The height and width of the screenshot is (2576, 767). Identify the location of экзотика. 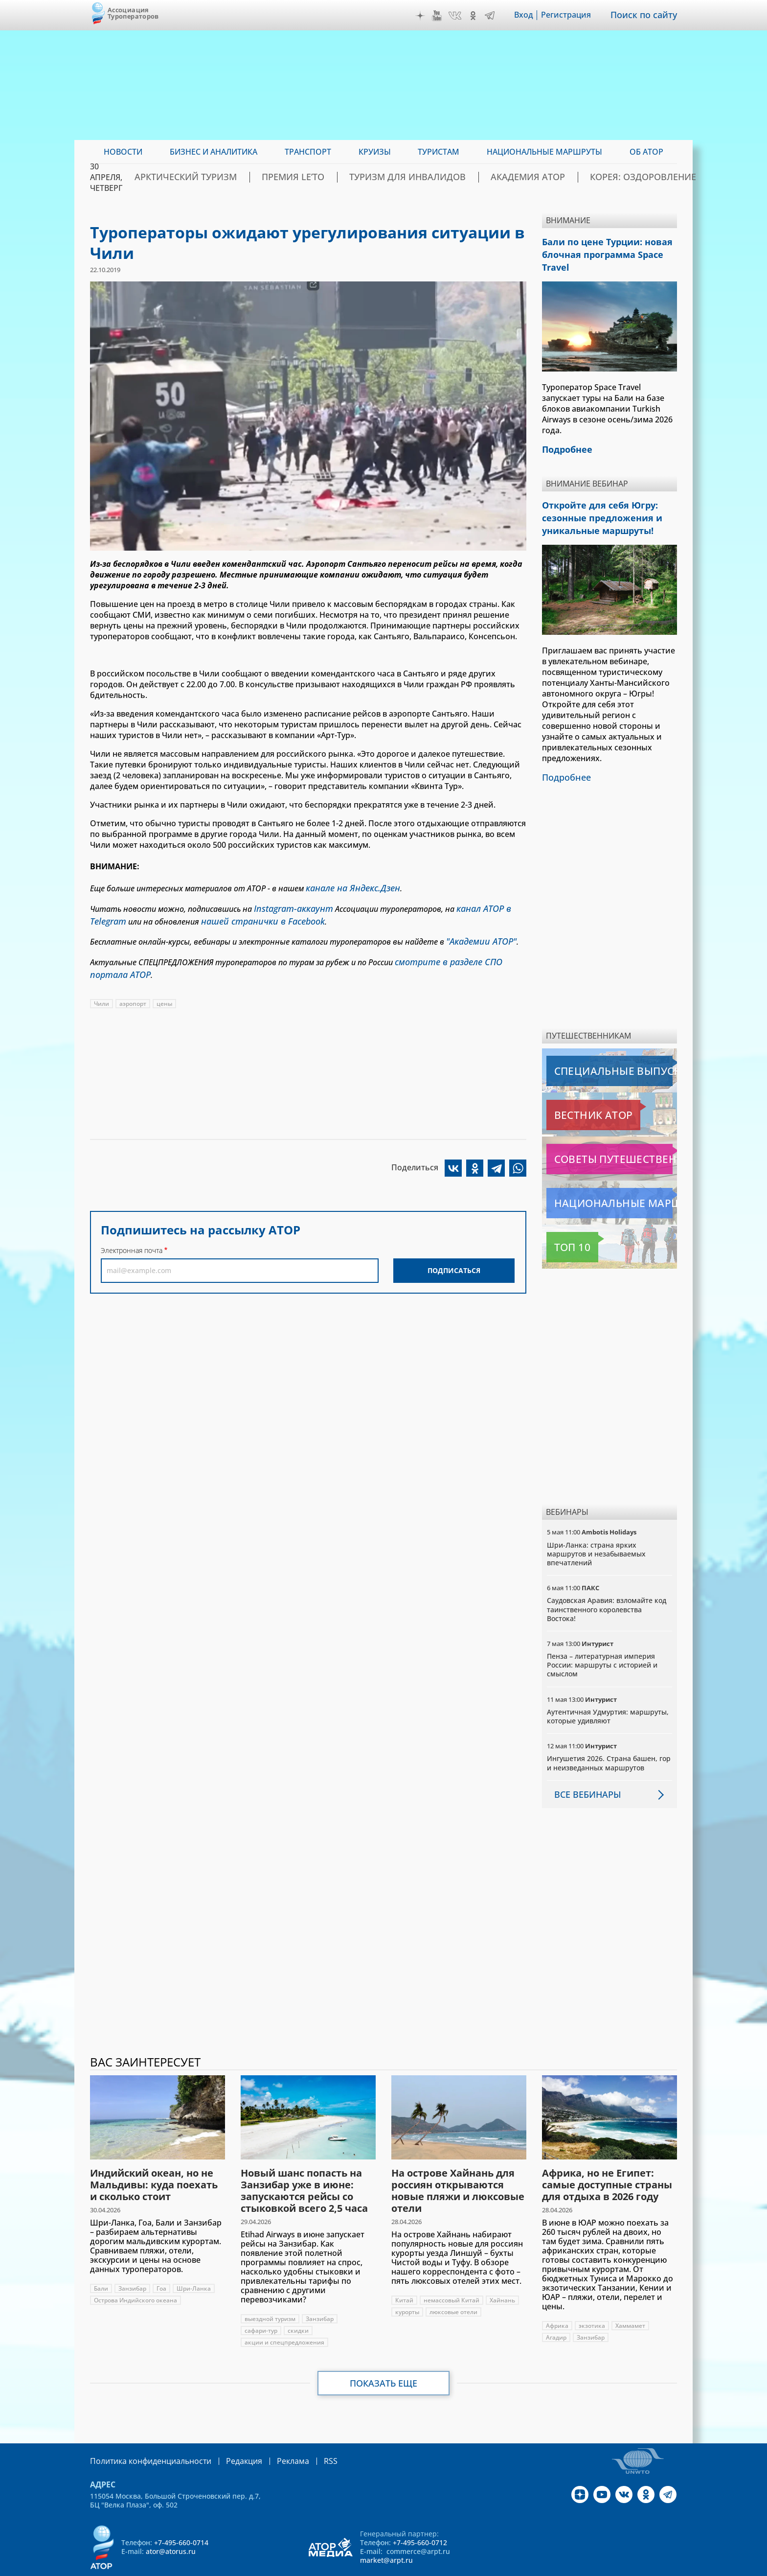
(592, 2300).